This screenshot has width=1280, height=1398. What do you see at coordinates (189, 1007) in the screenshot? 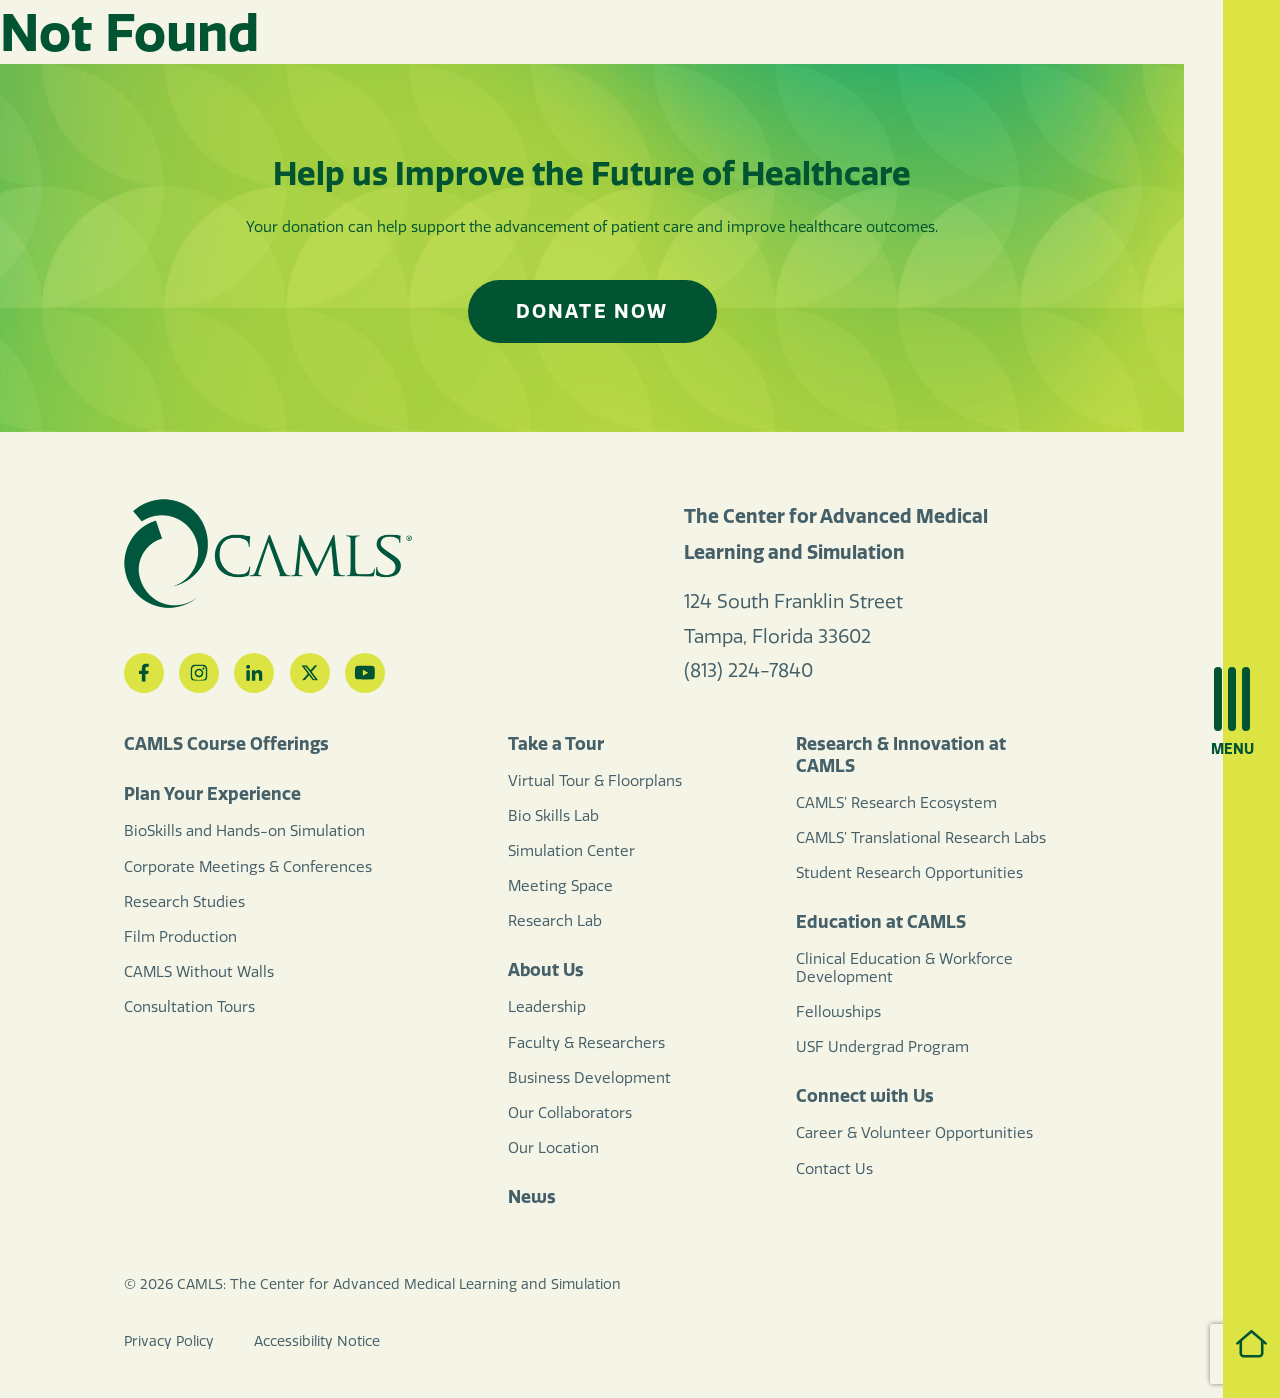
I see `Consultation Tours` at bounding box center [189, 1007].